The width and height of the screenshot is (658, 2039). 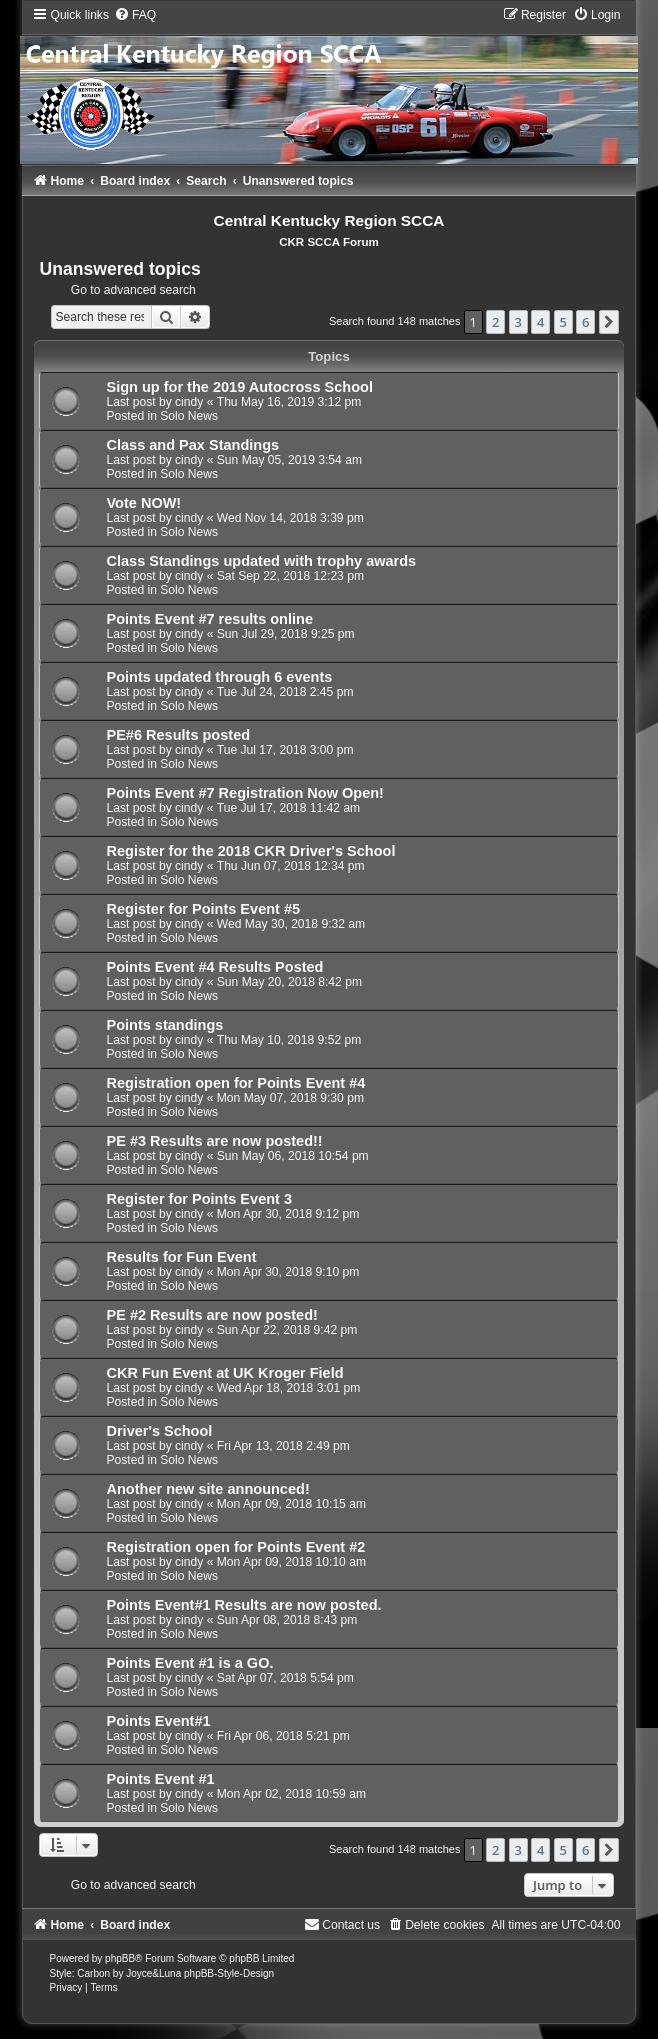 I want to click on Points Event #1, so click(x=160, y=1779).